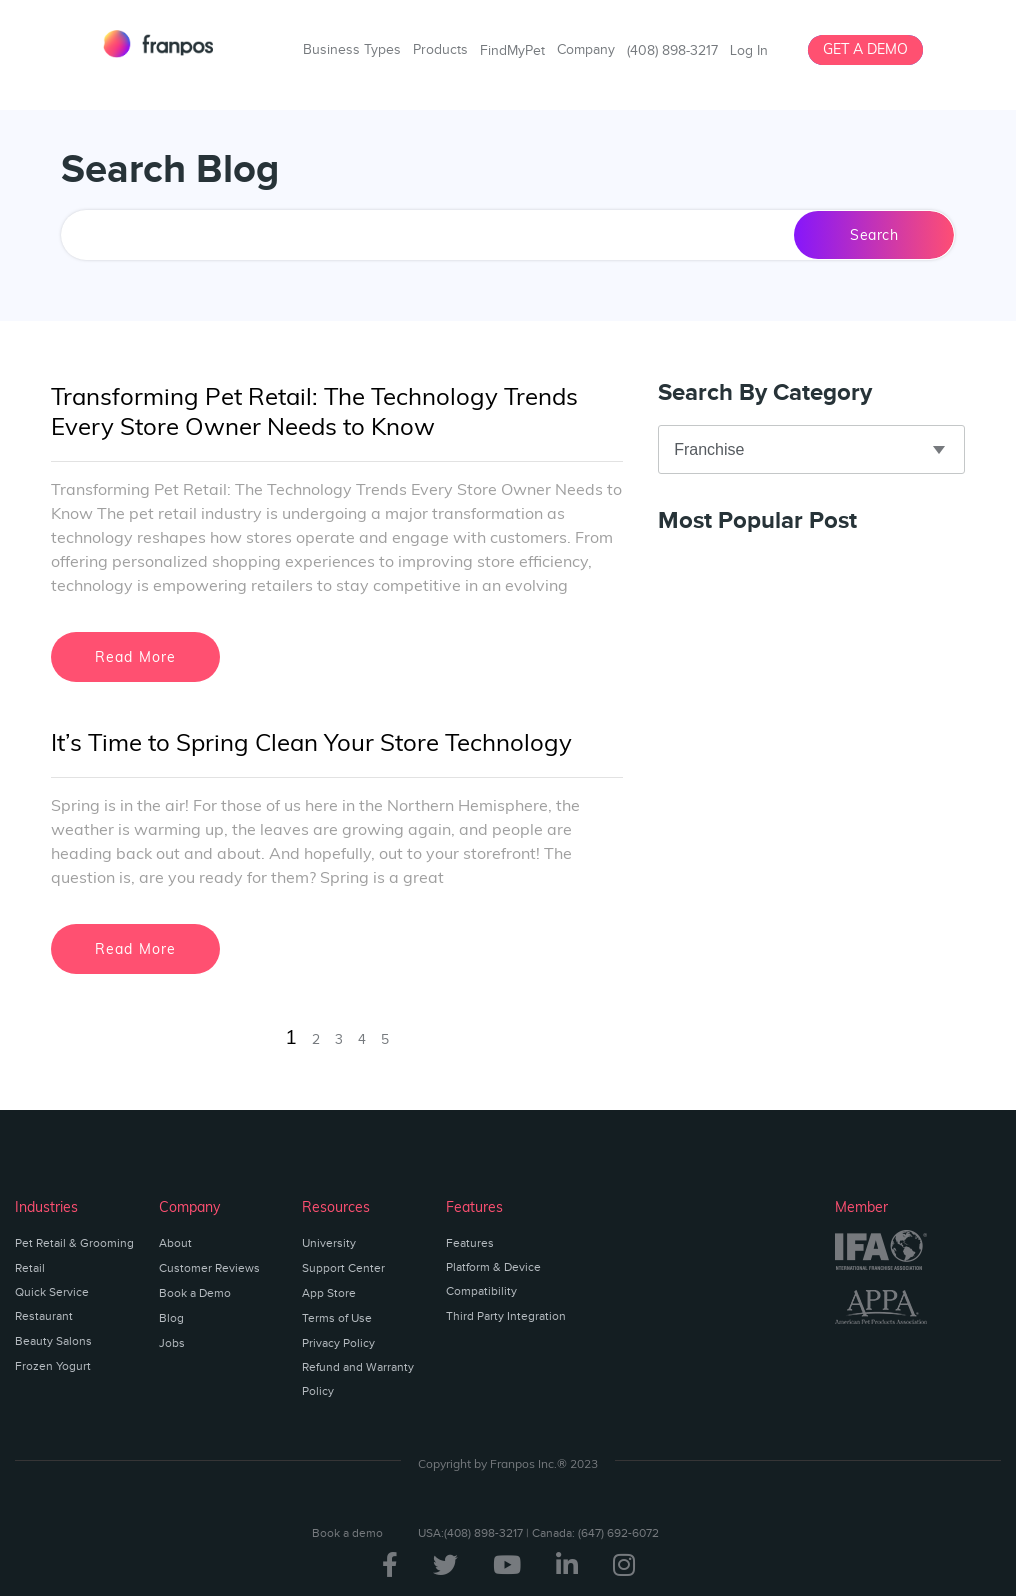  What do you see at coordinates (506, 1316) in the screenshot?
I see `Third Party Integration` at bounding box center [506, 1316].